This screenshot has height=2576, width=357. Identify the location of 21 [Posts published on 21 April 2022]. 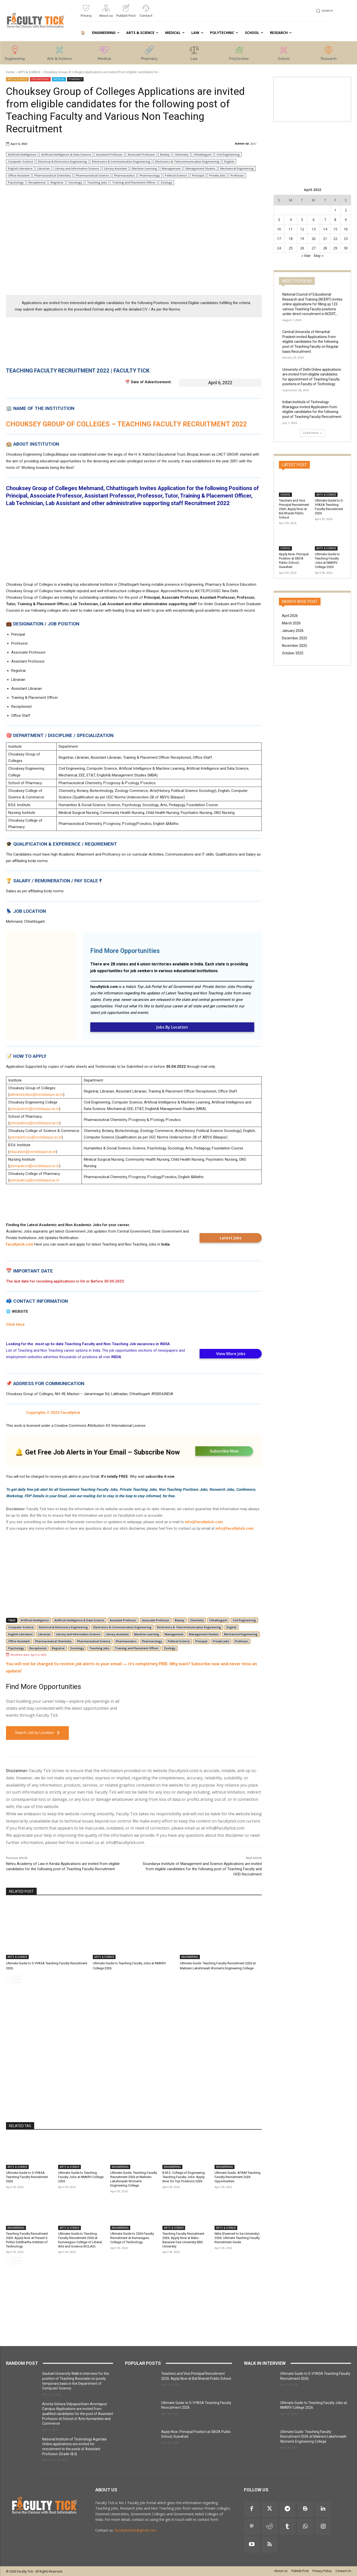
(325, 238).